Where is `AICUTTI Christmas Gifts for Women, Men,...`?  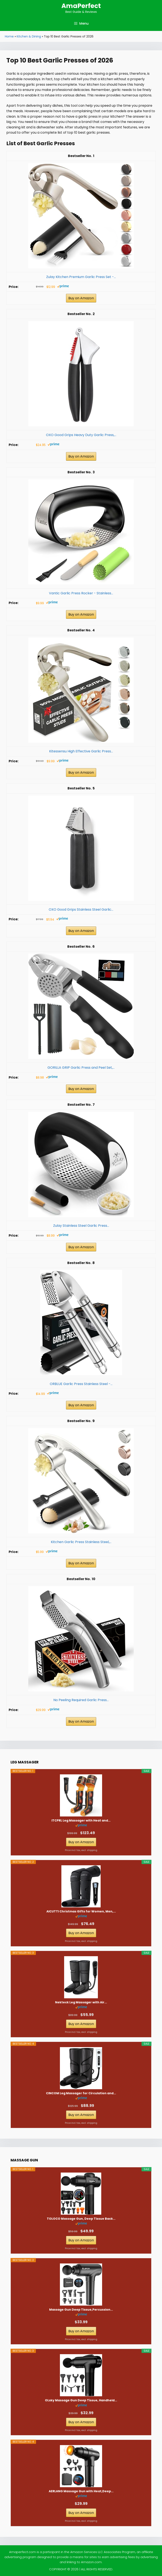 AICUTTI Christmas Gifts for Women, Men,... is located at coordinates (81, 1911).